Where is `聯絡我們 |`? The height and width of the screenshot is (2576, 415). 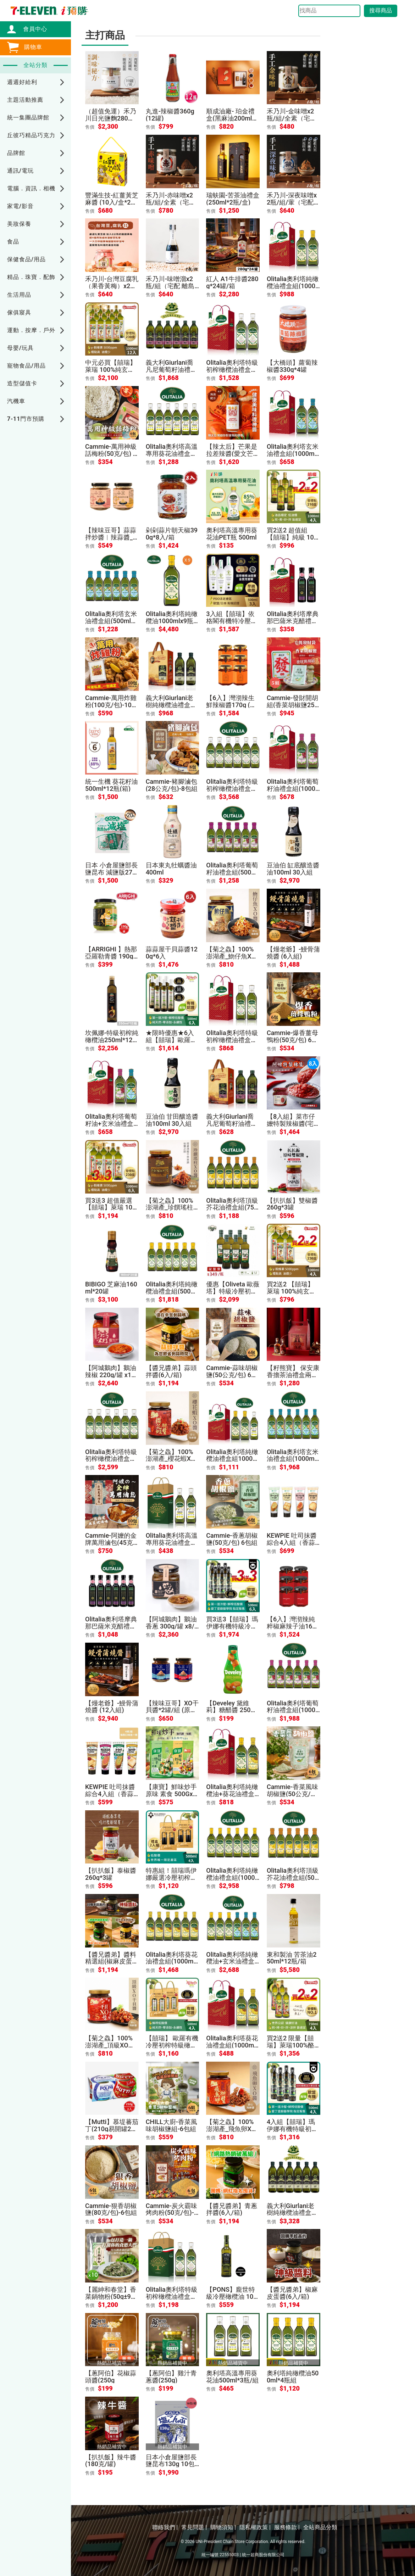
聯絡我們 | is located at coordinates (165, 2527).